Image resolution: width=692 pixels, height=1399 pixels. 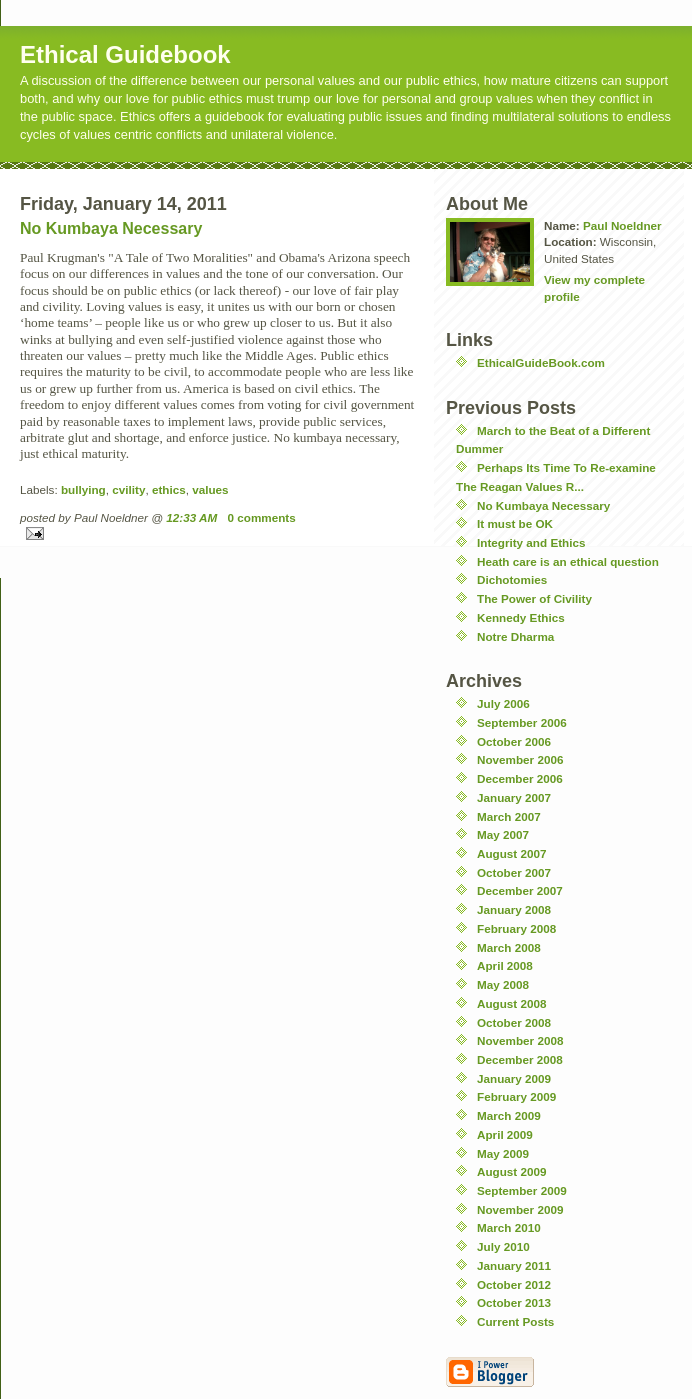 What do you see at coordinates (509, 947) in the screenshot?
I see `March 2008` at bounding box center [509, 947].